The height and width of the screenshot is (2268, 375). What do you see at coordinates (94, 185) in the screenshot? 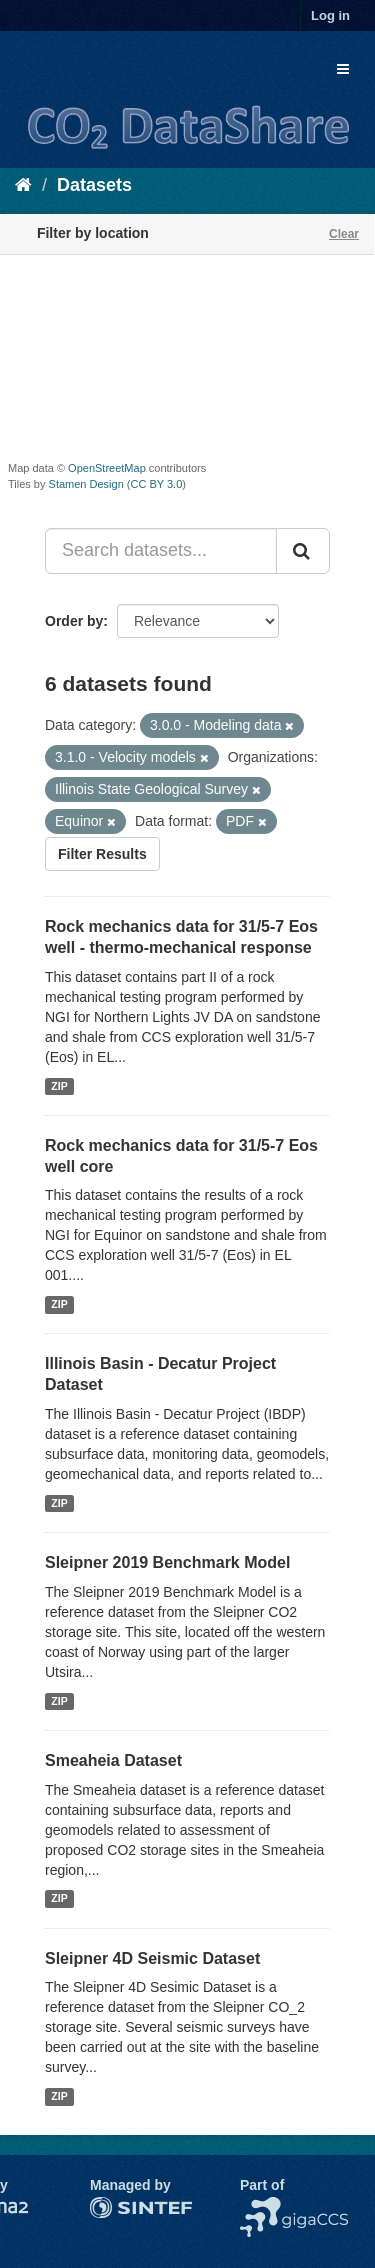
I see `Datasets` at bounding box center [94, 185].